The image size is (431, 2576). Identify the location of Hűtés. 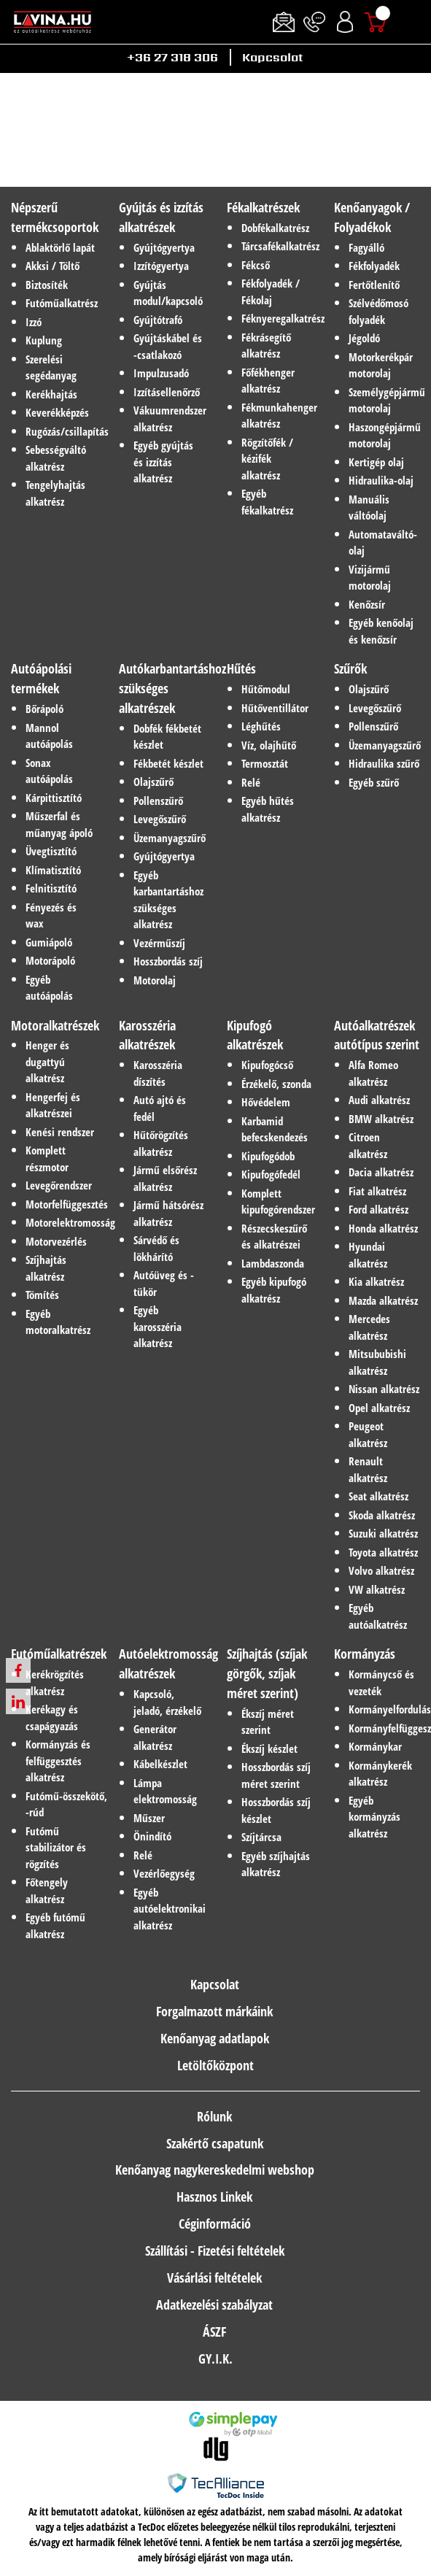
(241, 668).